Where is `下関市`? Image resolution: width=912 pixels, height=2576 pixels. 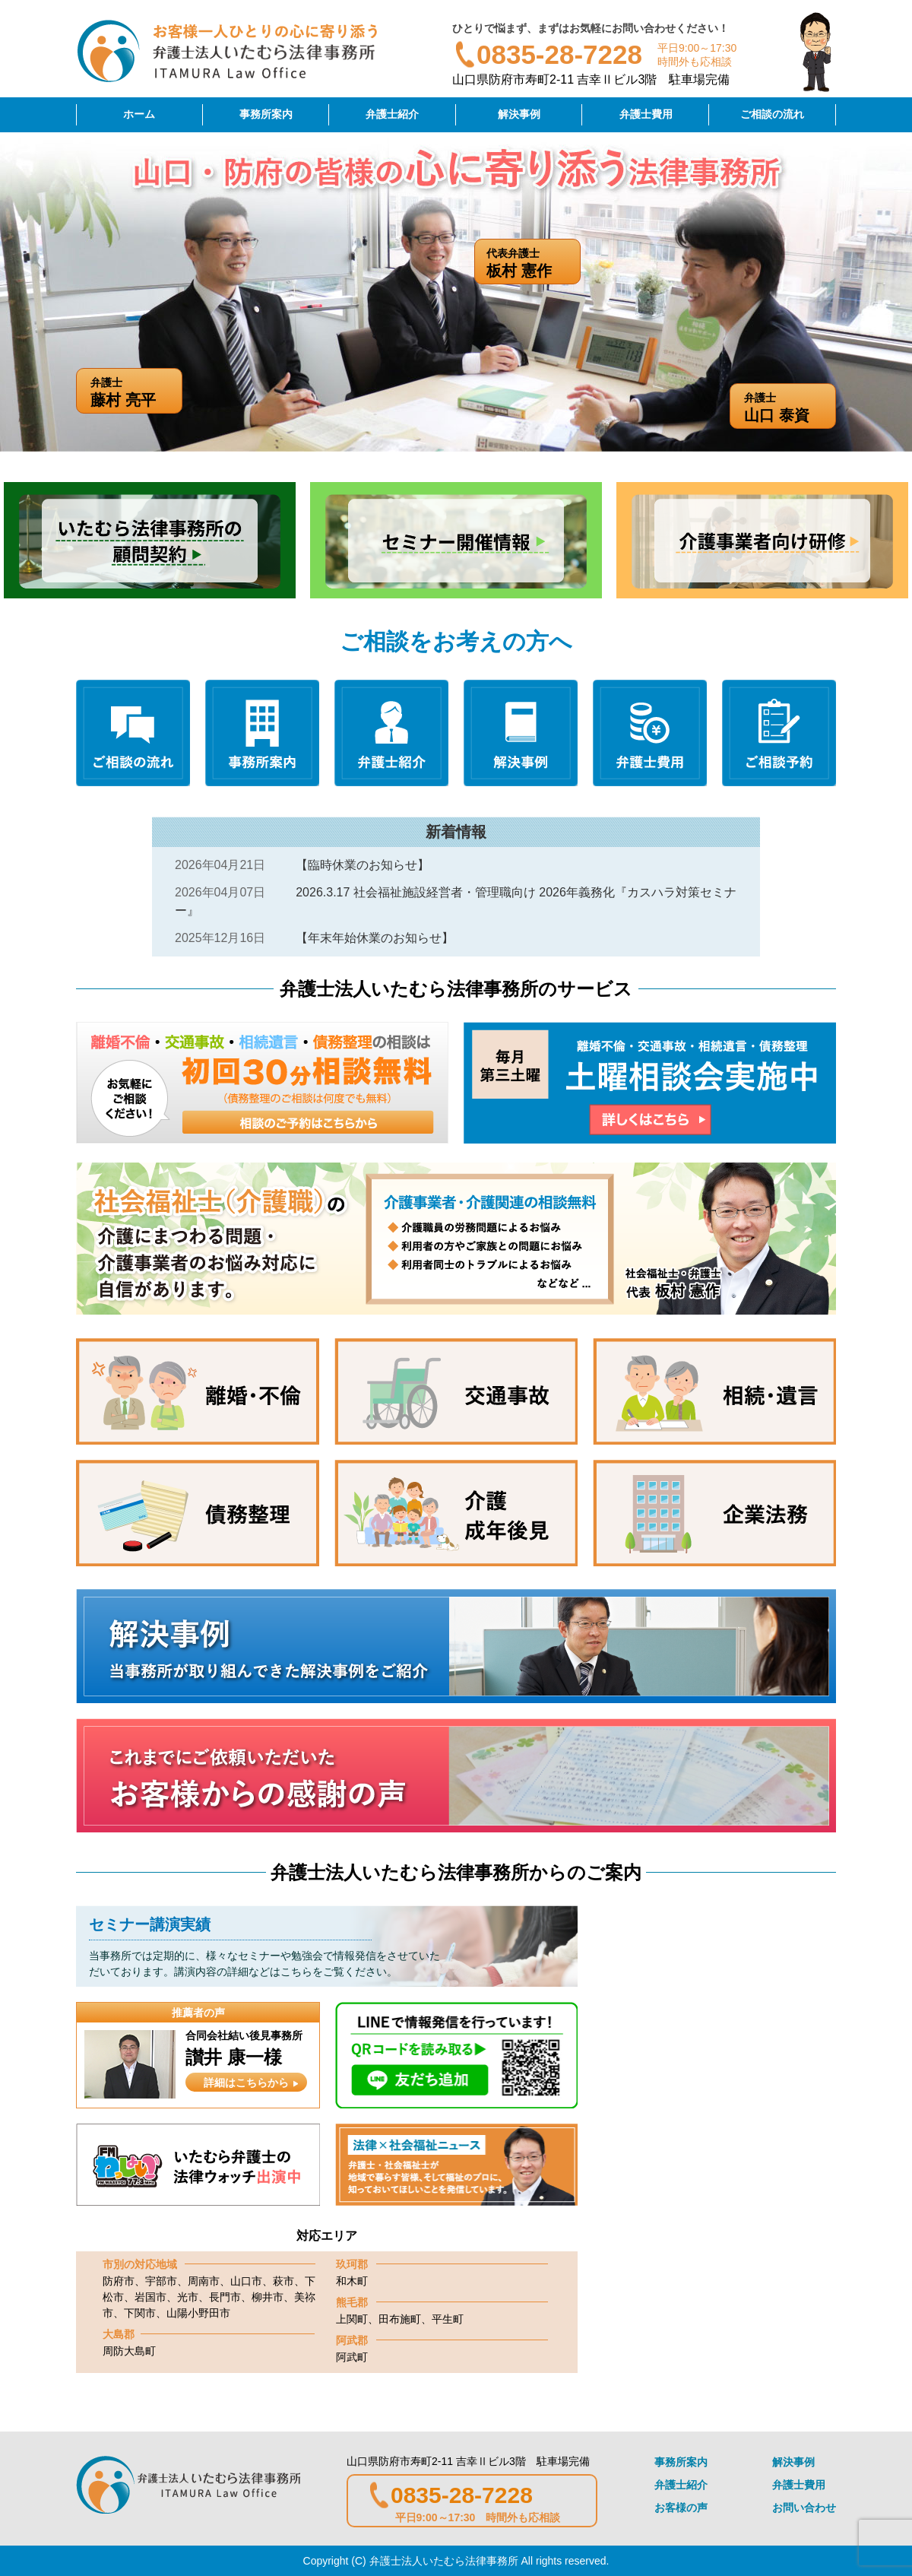
下関市 is located at coordinates (140, 2313).